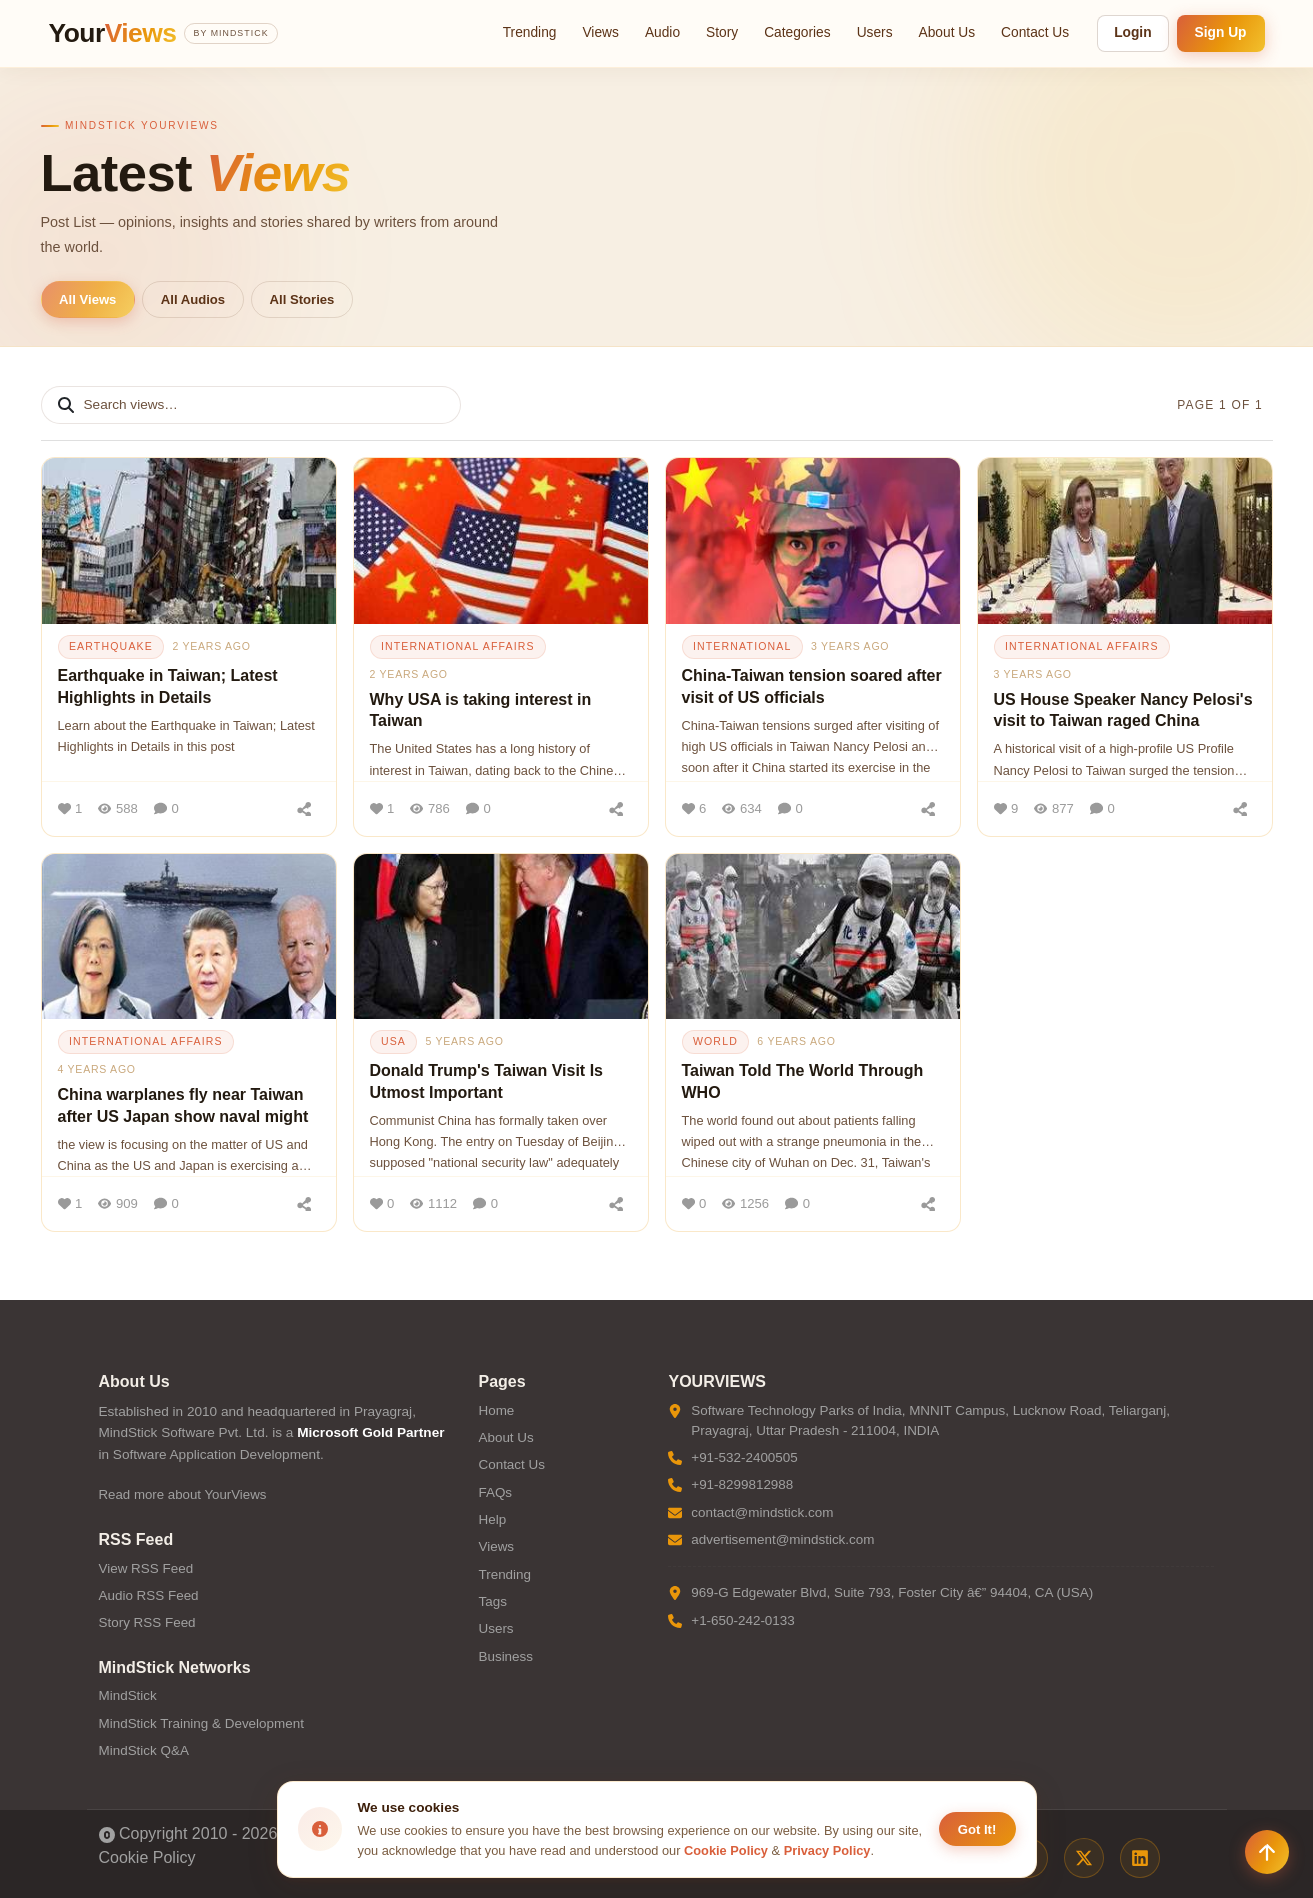  Describe the element at coordinates (505, 1656) in the screenshot. I see `Business` at that location.